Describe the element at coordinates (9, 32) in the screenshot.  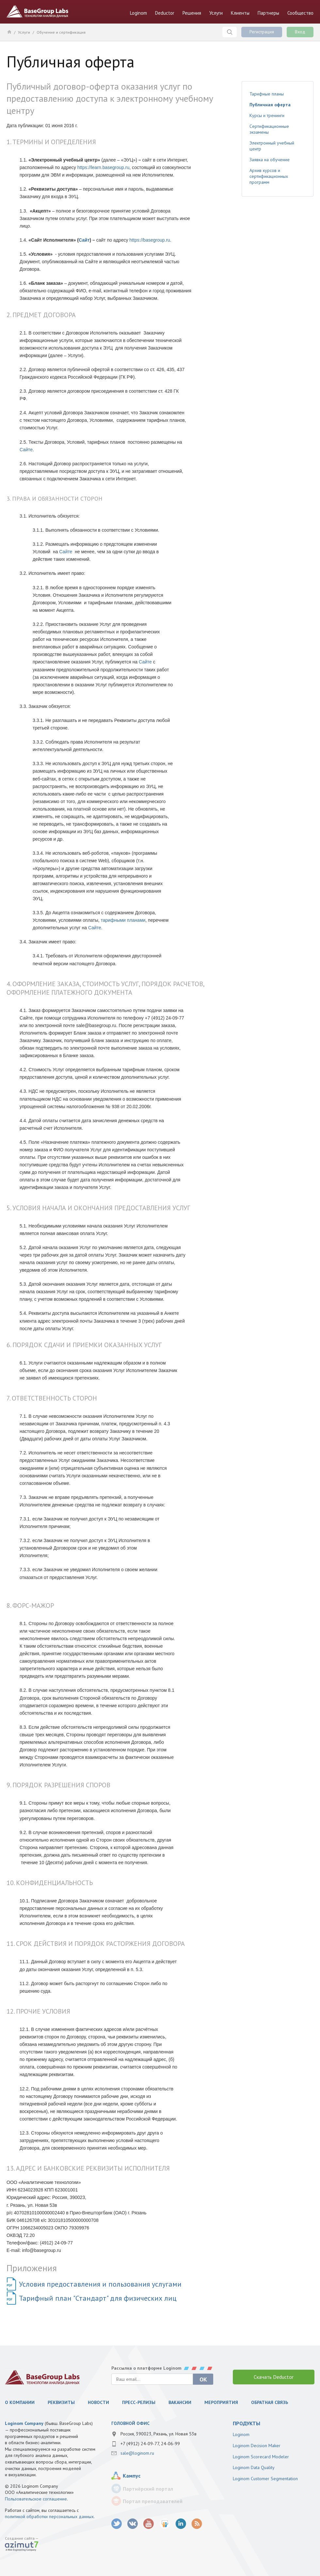
I see `Главная` at that location.